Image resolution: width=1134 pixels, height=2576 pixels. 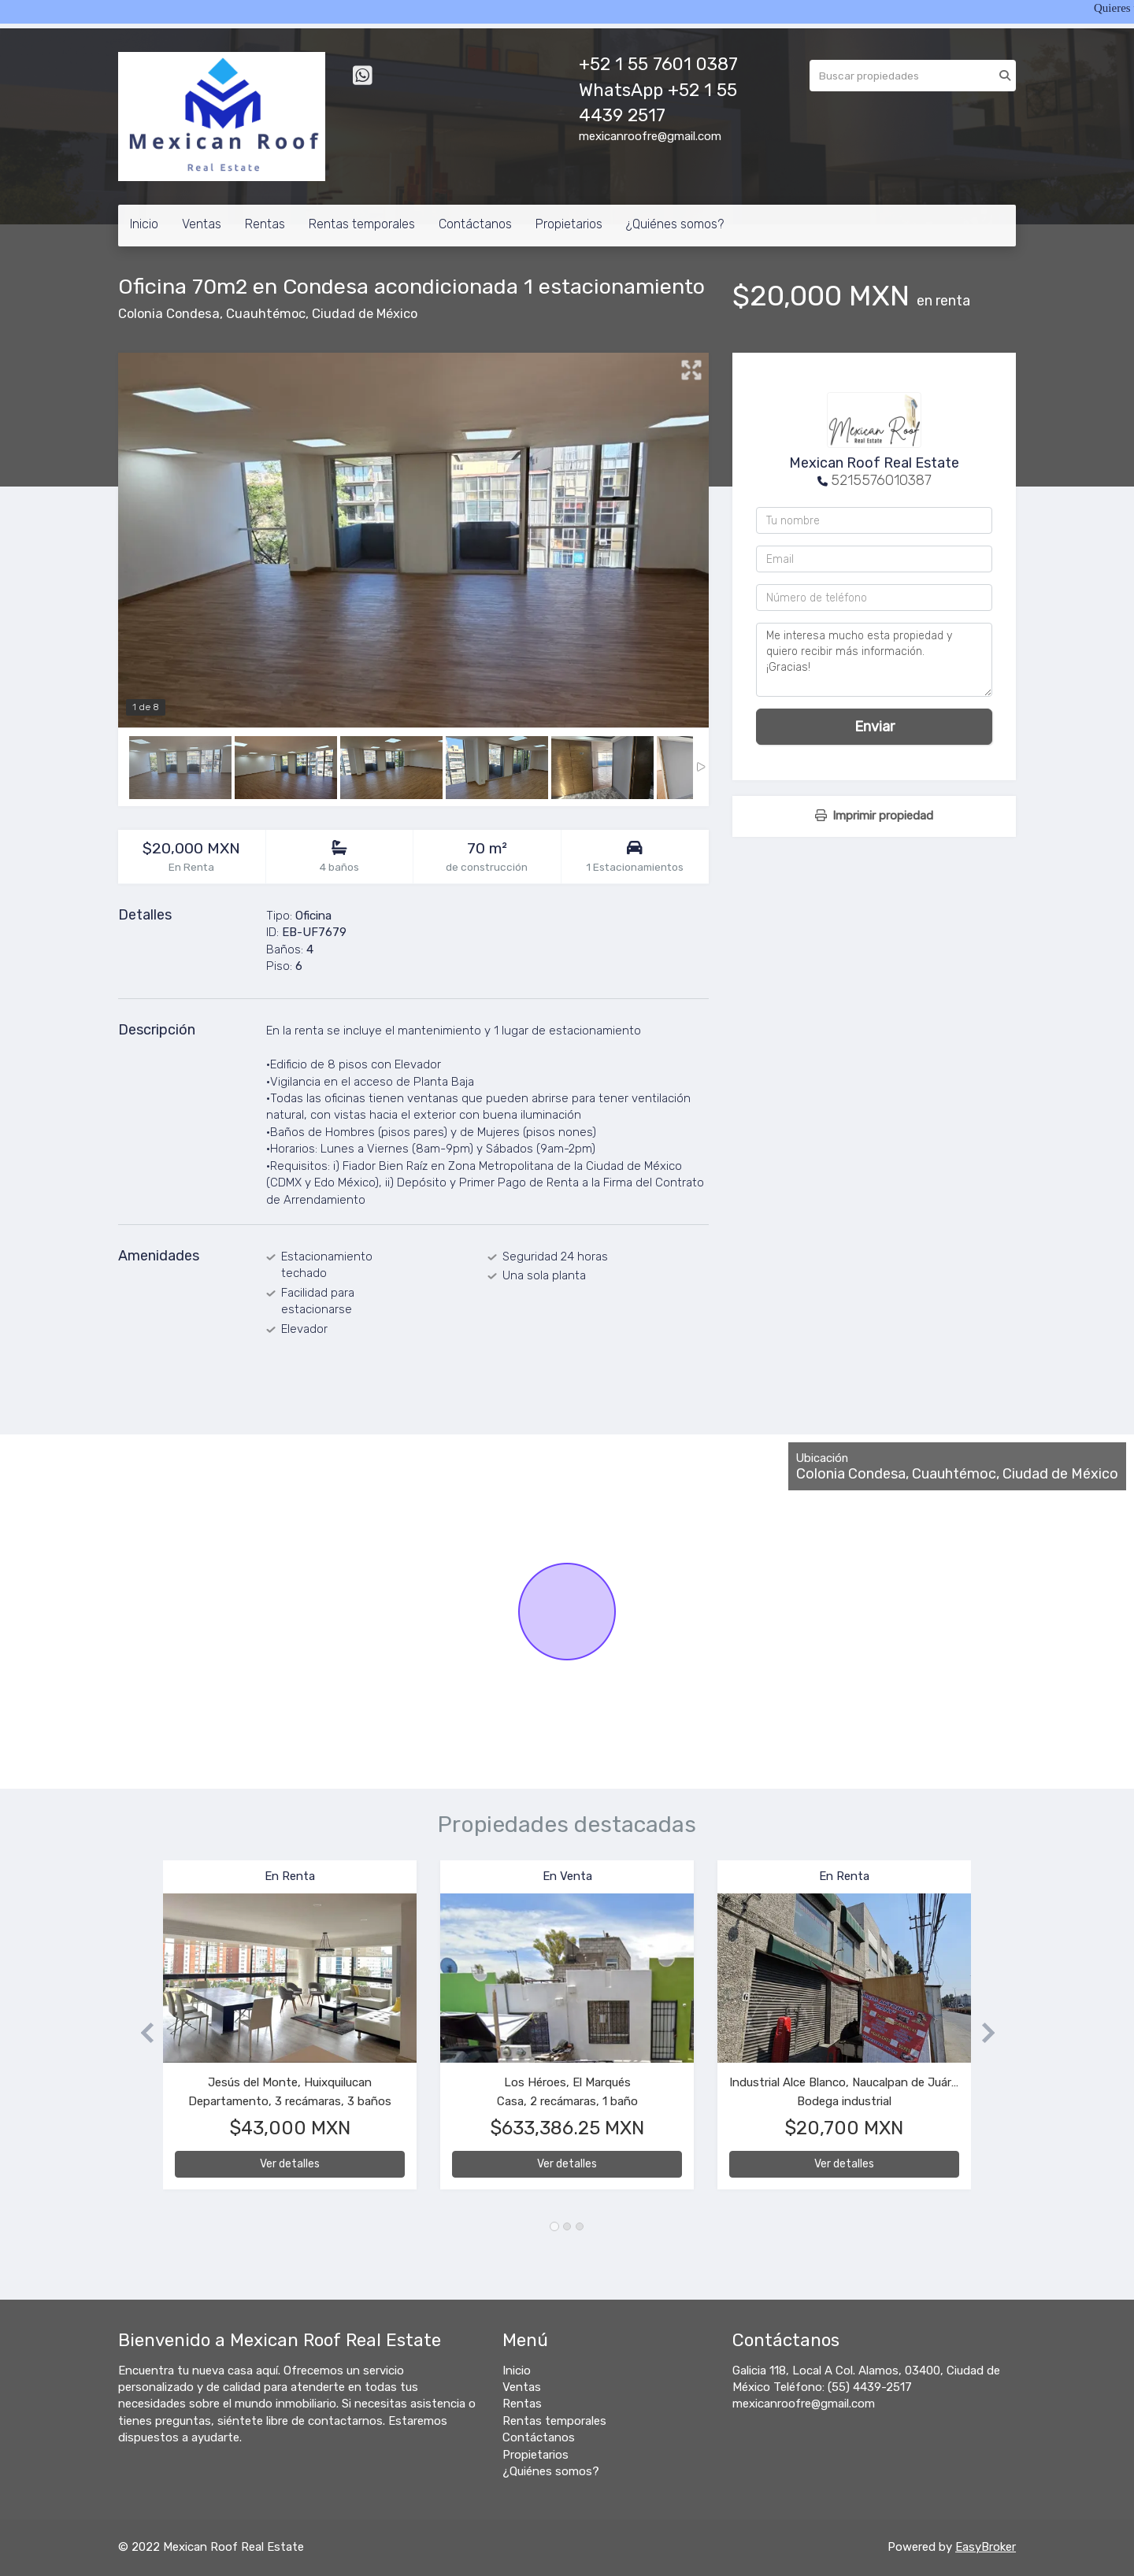 What do you see at coordinates (144, 224) in the screenshot?
I see `Inicio` at bounding box center [144, 224].